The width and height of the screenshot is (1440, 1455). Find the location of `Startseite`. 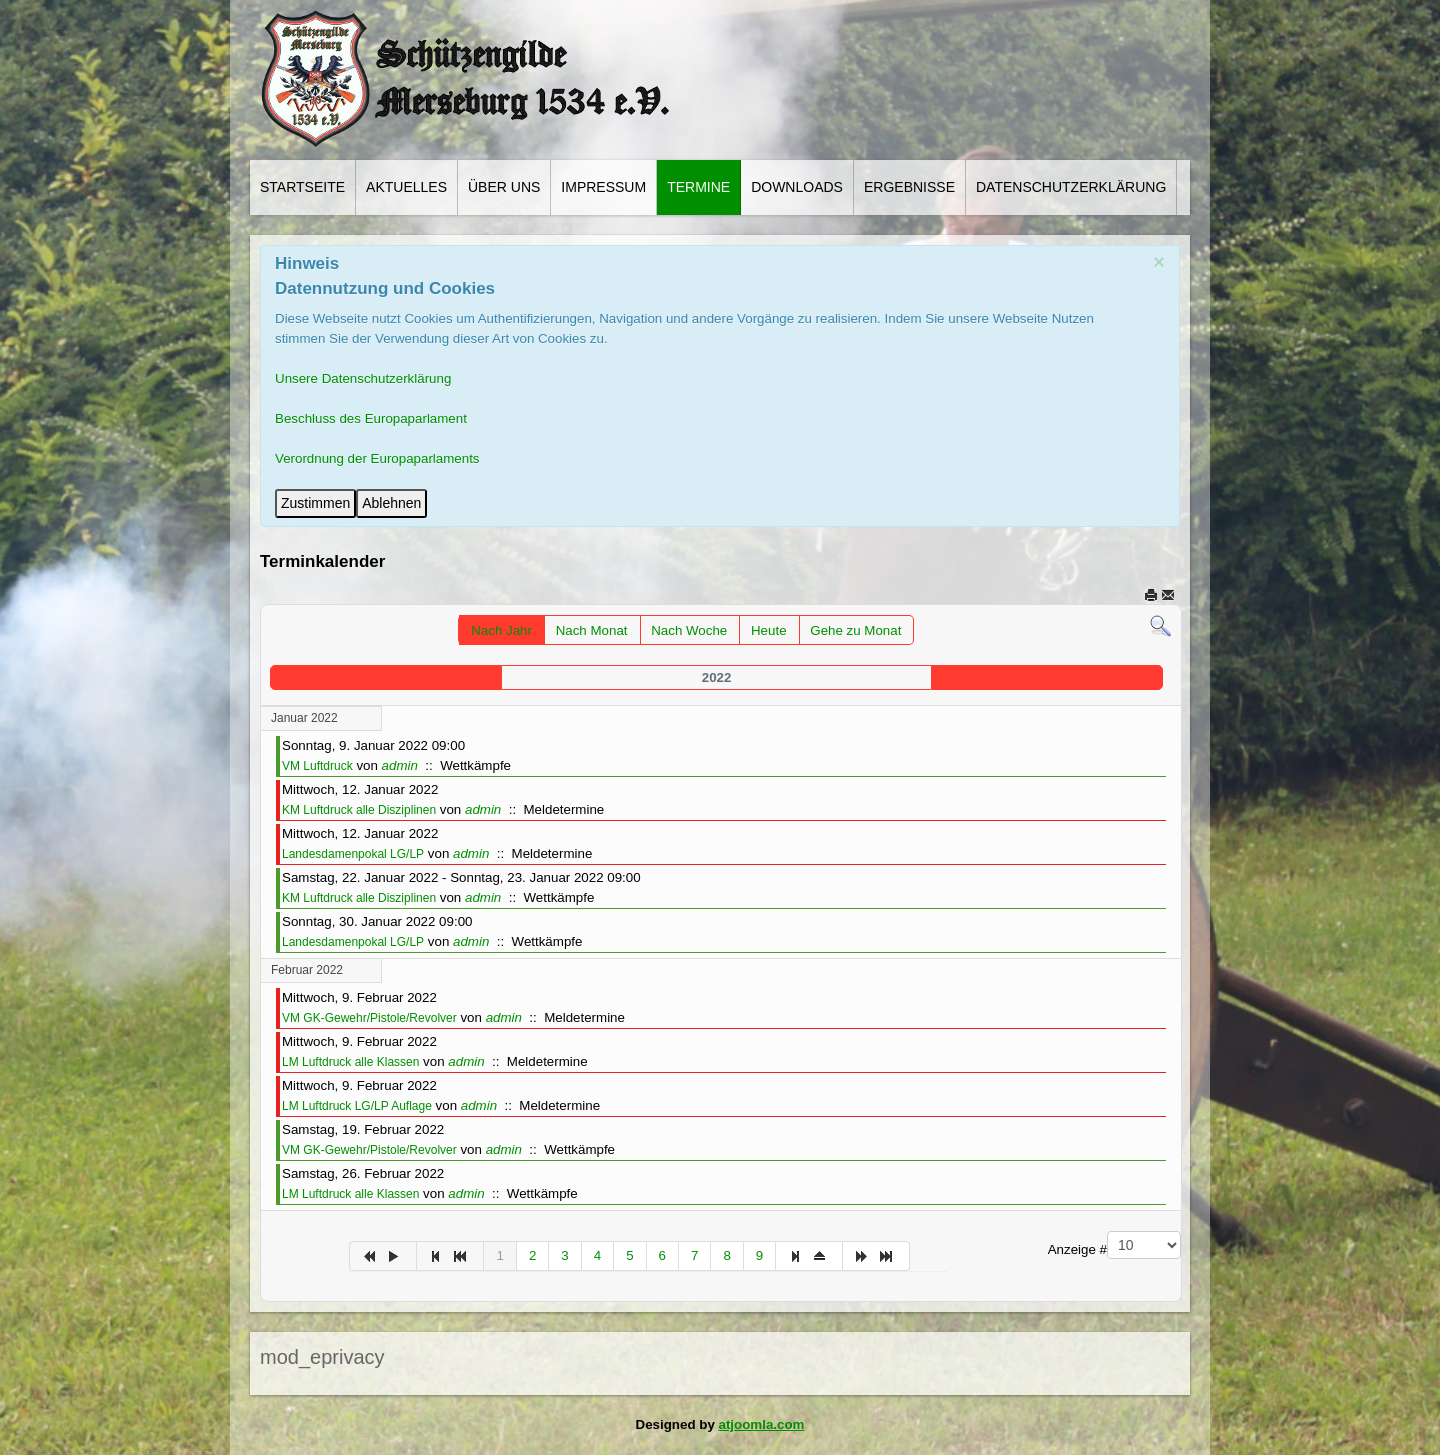

Startseite is located at coordinates (302, 187).